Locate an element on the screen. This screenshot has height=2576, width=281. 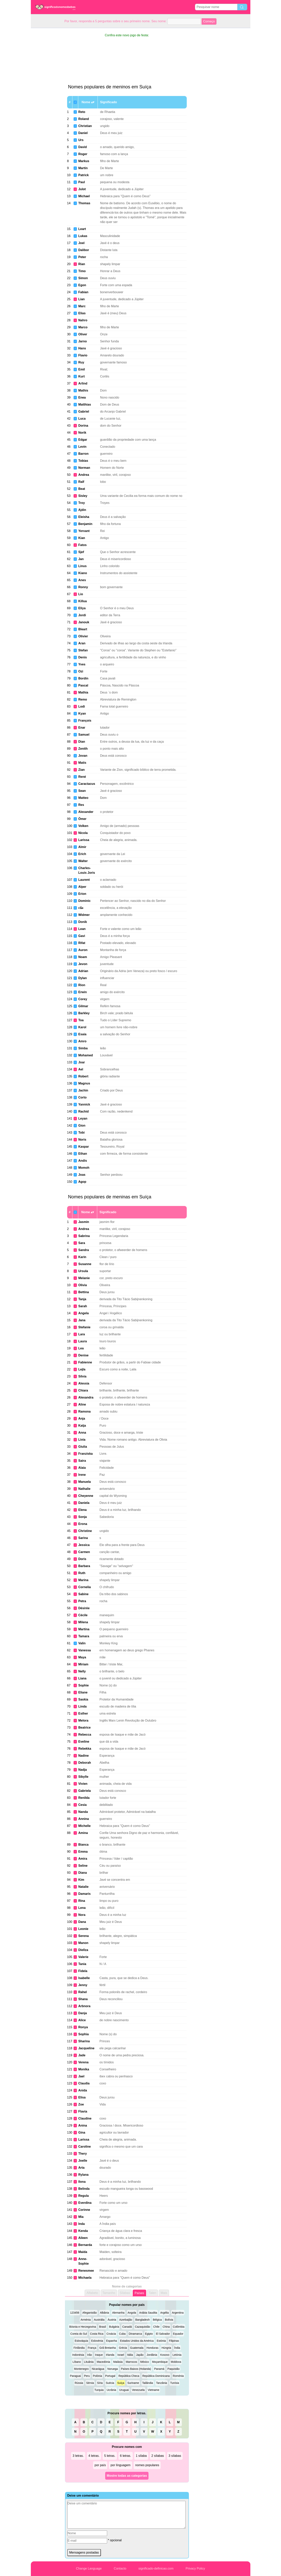
Sérvia is located at coordinates (90, 2382).